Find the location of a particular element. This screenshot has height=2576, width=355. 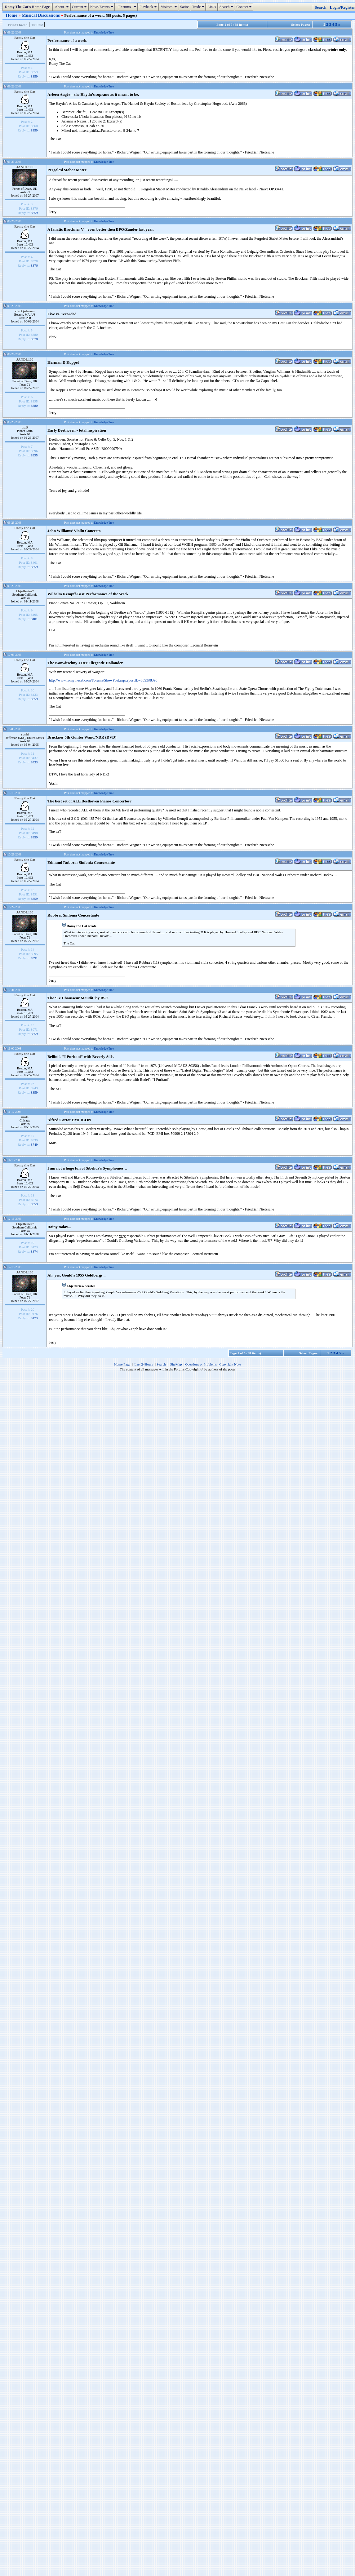

8749 is located at coordinates (34, 1144).